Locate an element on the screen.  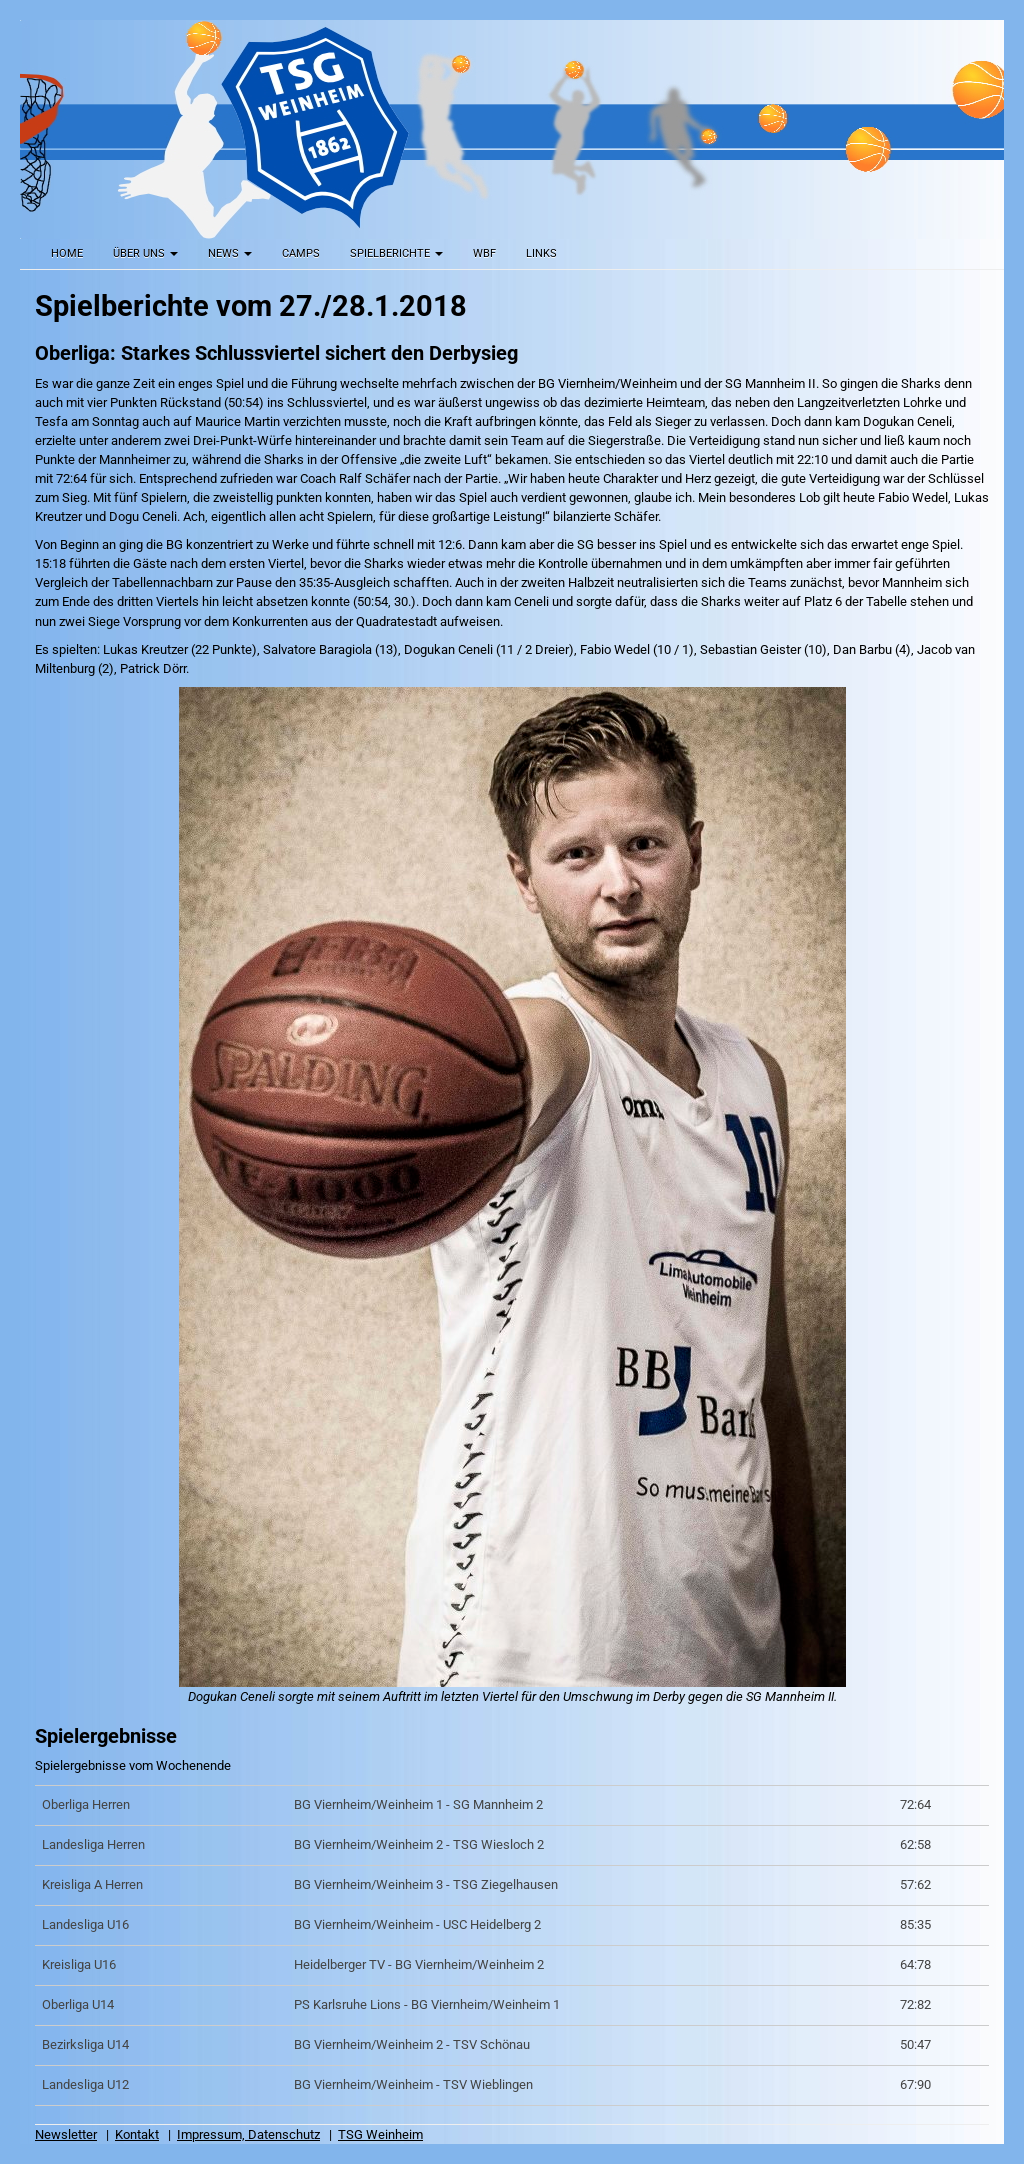
Über uns is located at coordinates (145, 253).